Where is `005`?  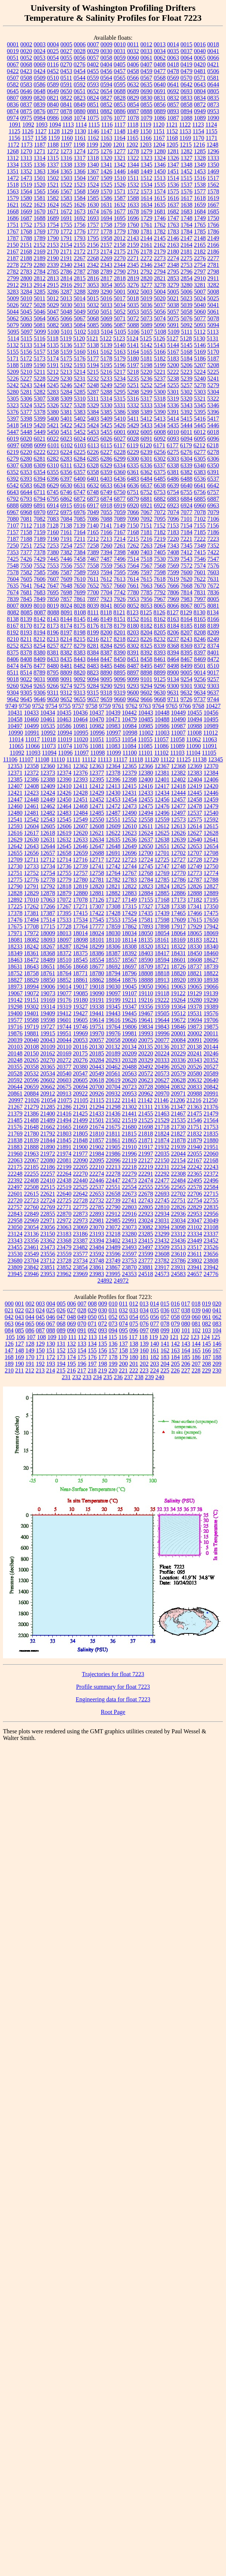 005 is located at coordinates (61, 1303).